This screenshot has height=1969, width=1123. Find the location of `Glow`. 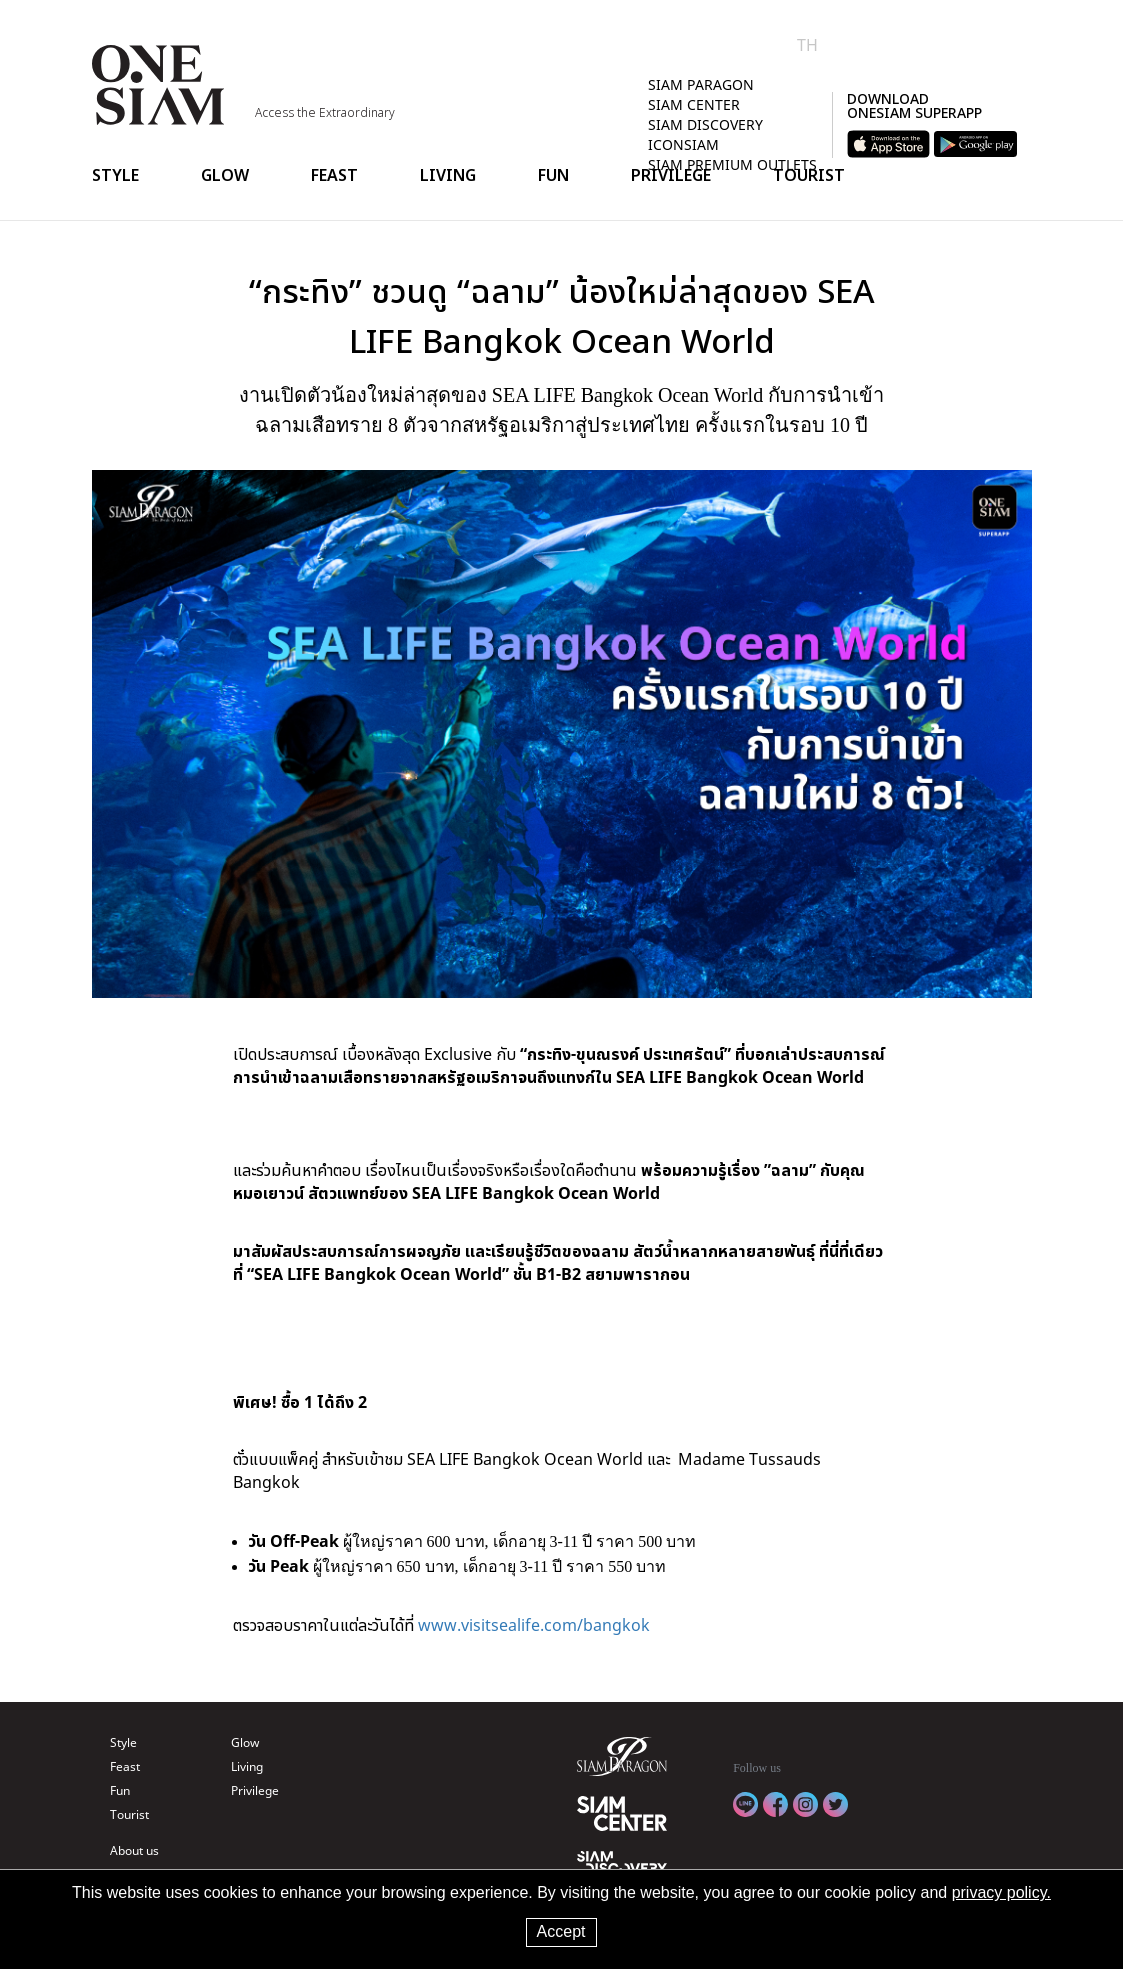

Glow is located at coordinates (225, 175).